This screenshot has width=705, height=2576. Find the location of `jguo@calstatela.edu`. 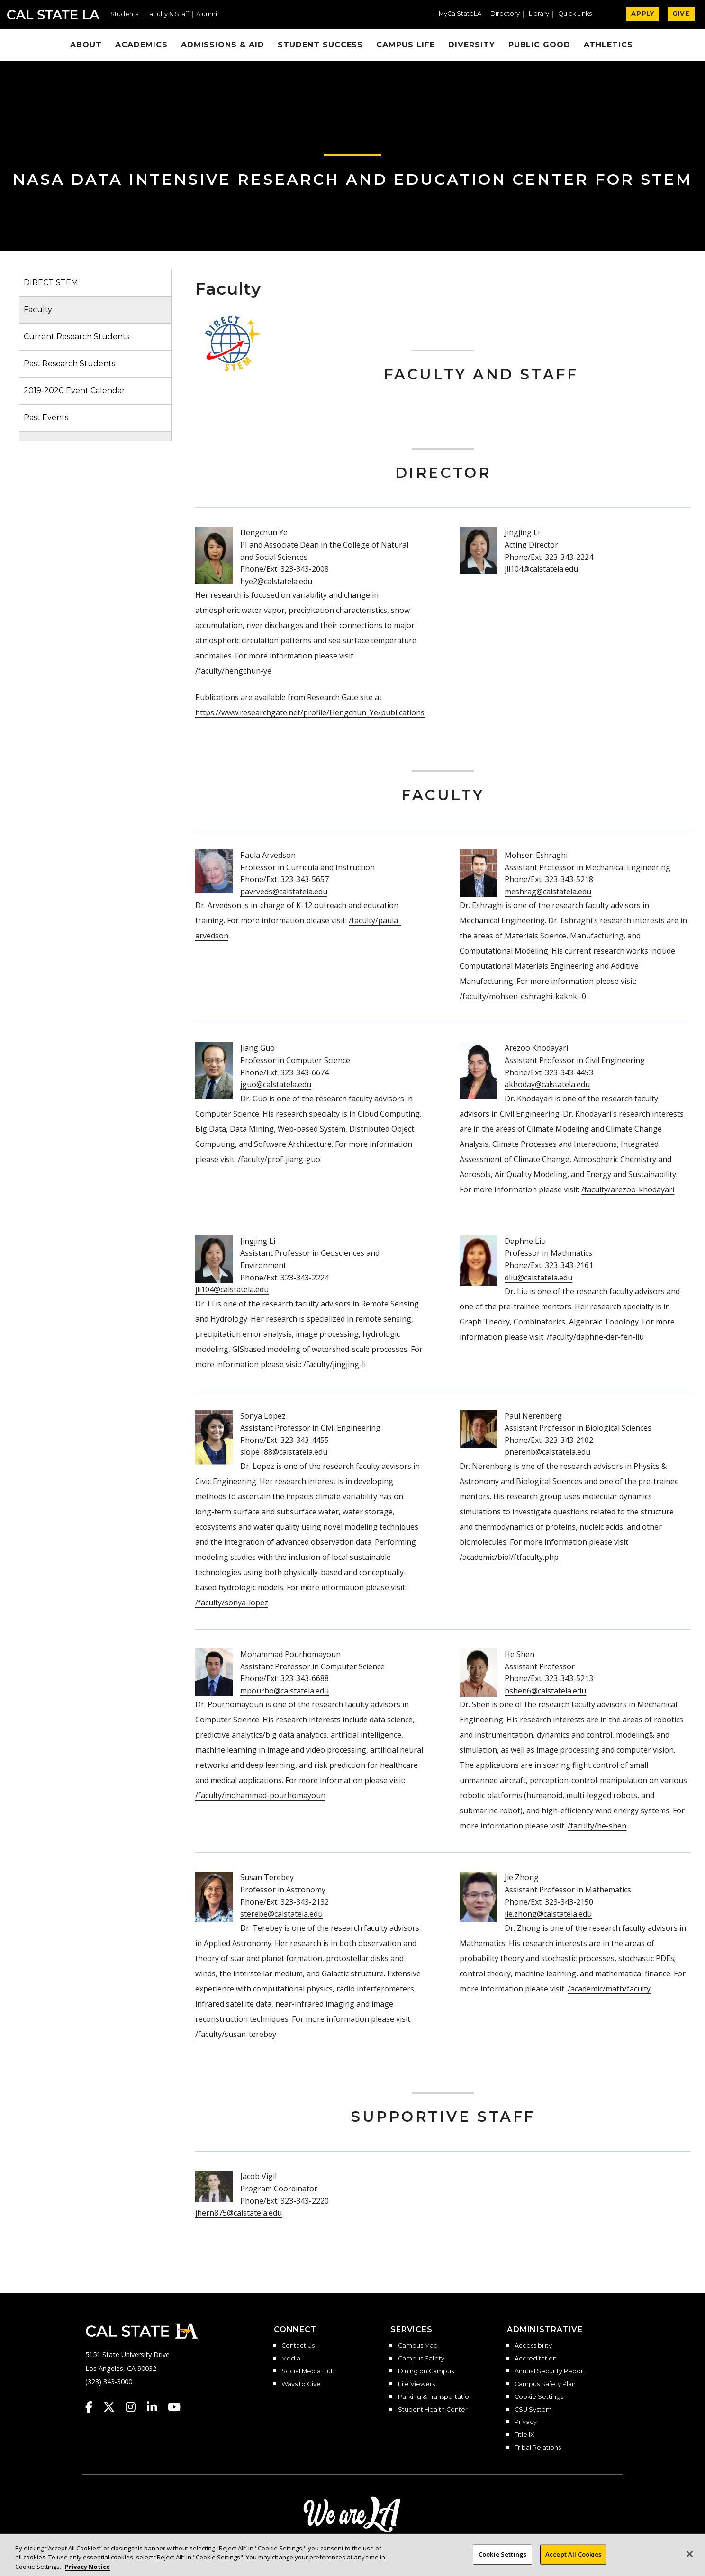

jguo@calstatela.edu is located at coordinates (275, 1084).